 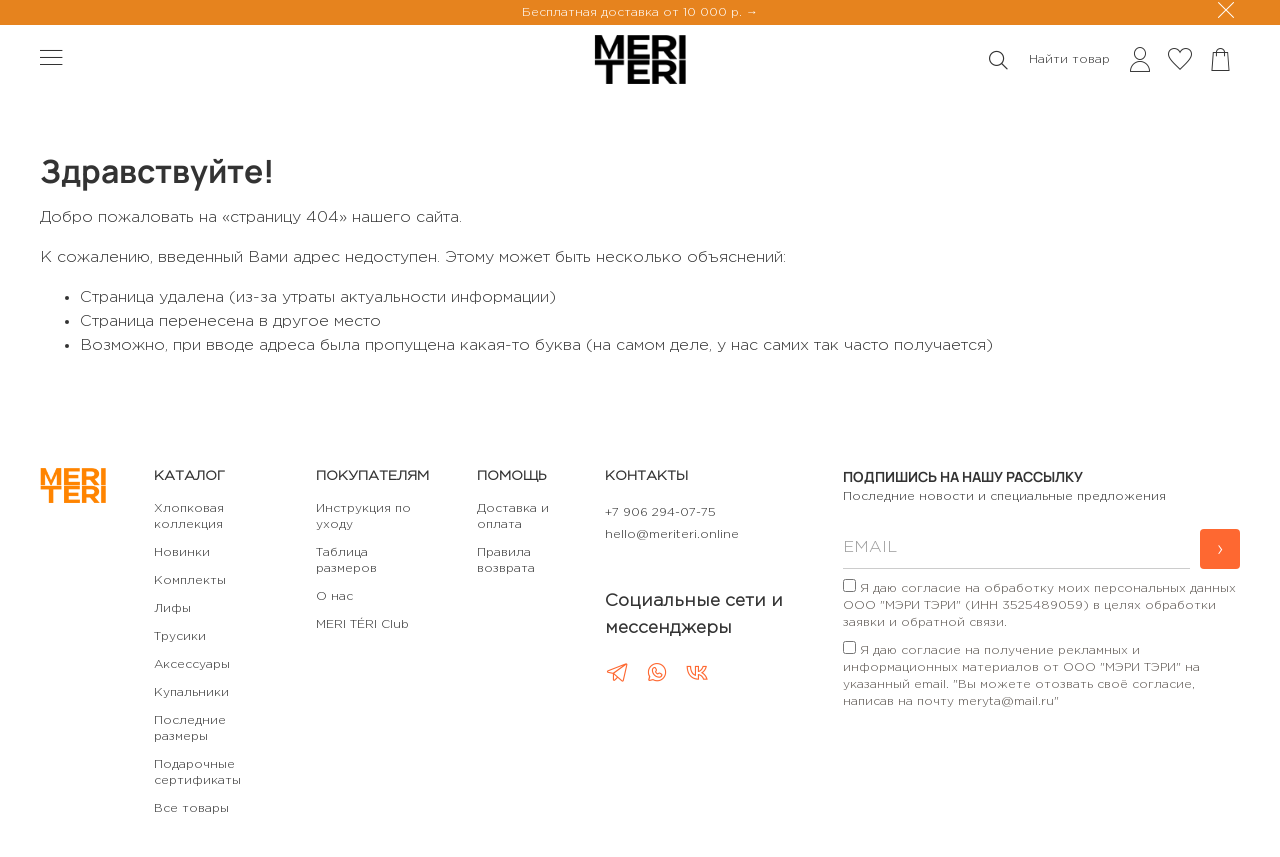 What do you see at coordinates (182, 552) in the screenshot?
I see `Новинки` at bounding box center [182, 552].